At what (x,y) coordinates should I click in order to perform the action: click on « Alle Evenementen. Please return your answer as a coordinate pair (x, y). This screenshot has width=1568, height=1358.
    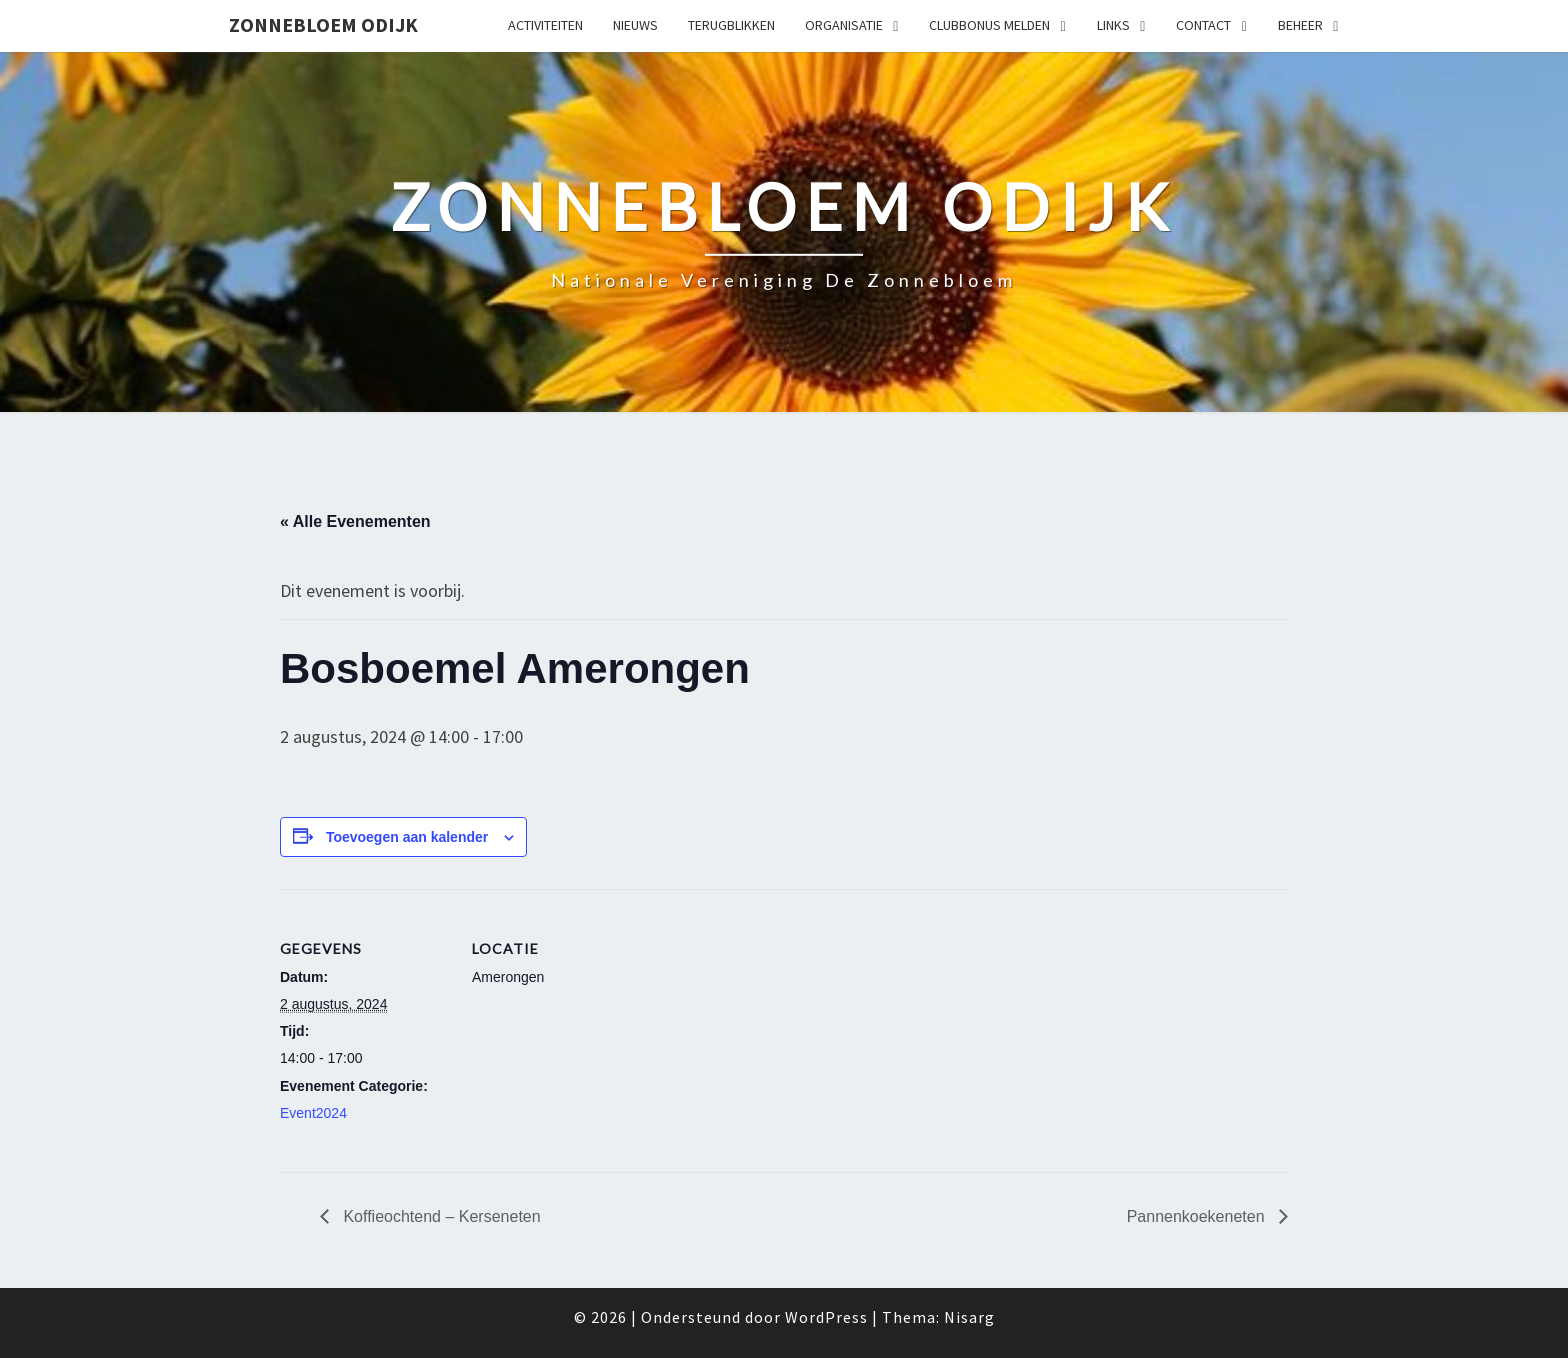
    Looking at the image, I should click on (355, 521).